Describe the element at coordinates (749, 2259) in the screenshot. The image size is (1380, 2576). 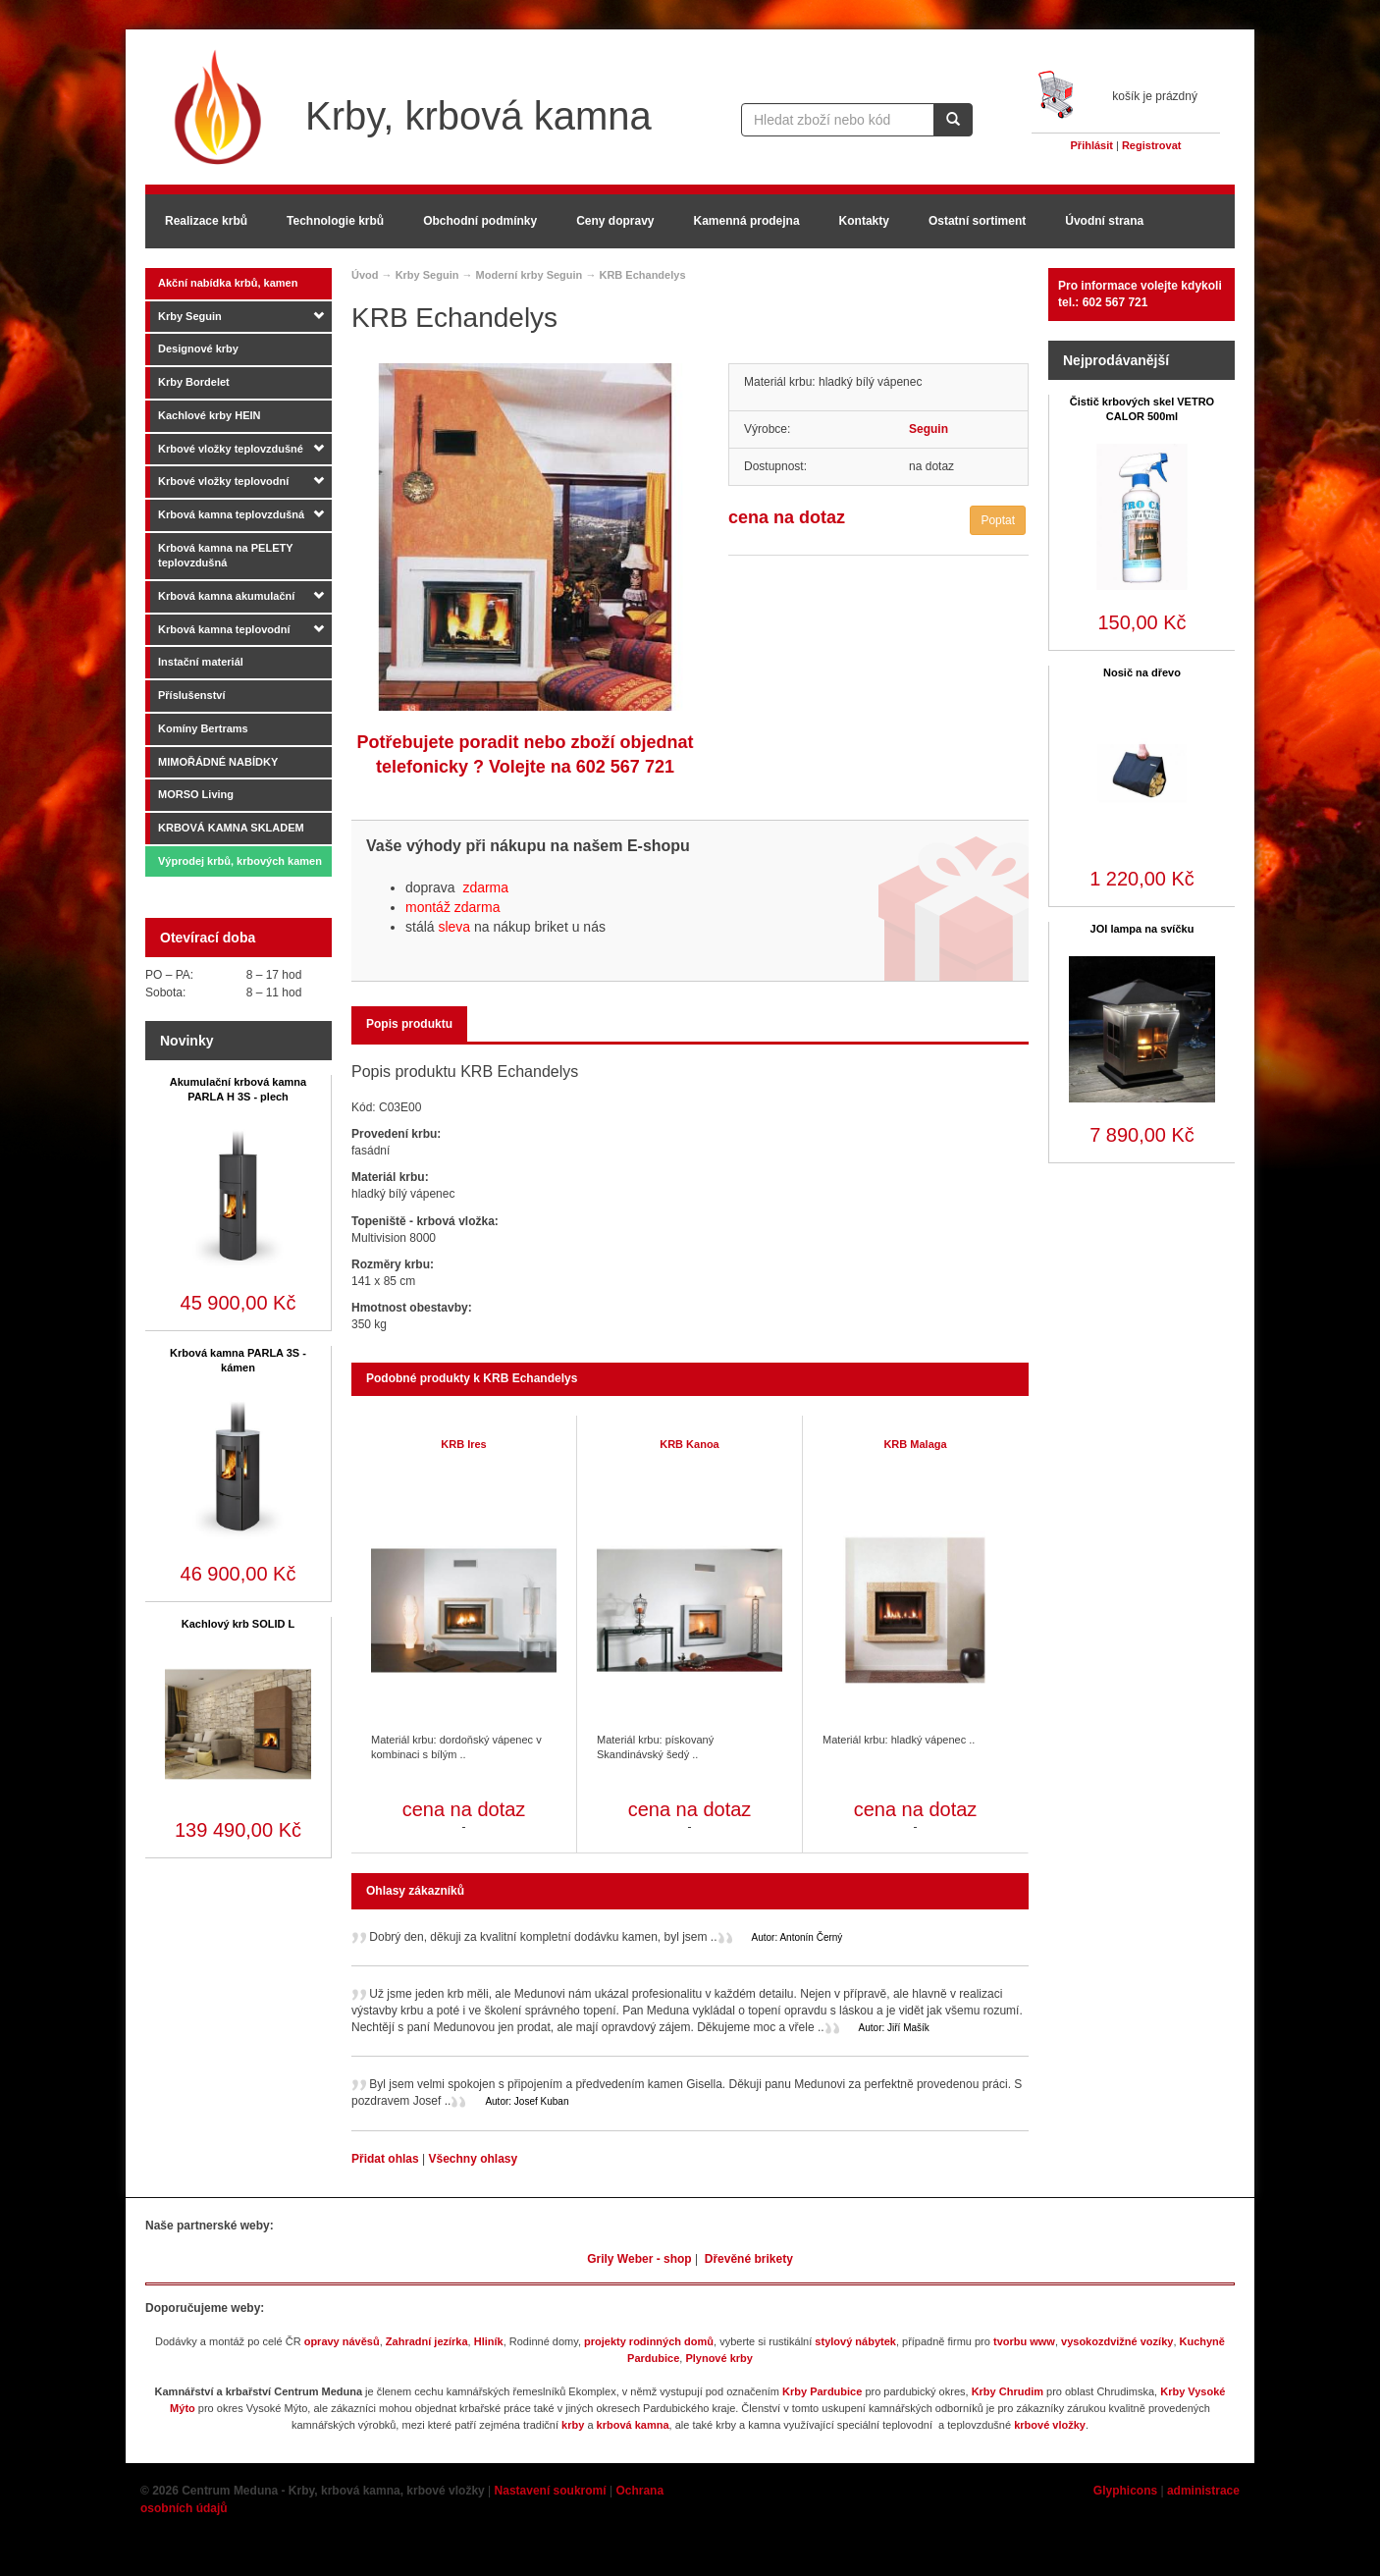
I see `Dřevěné brikety` at that location.